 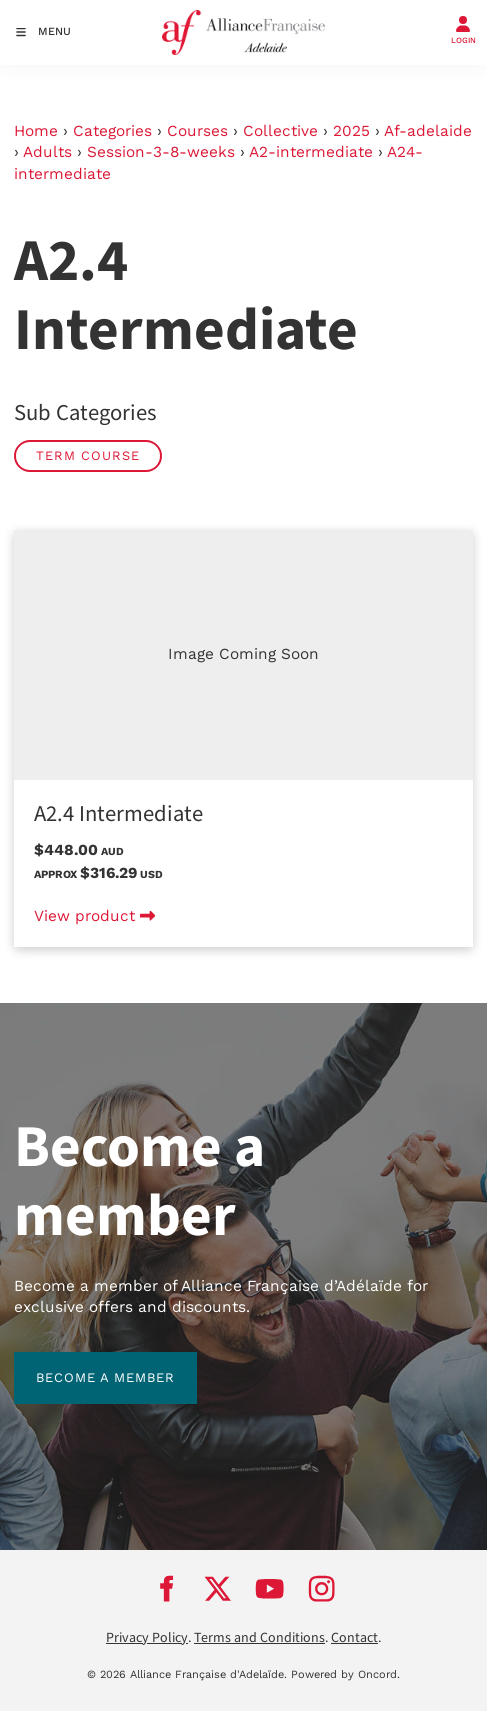 I want to click on Collective, so click(x=280, y=131).